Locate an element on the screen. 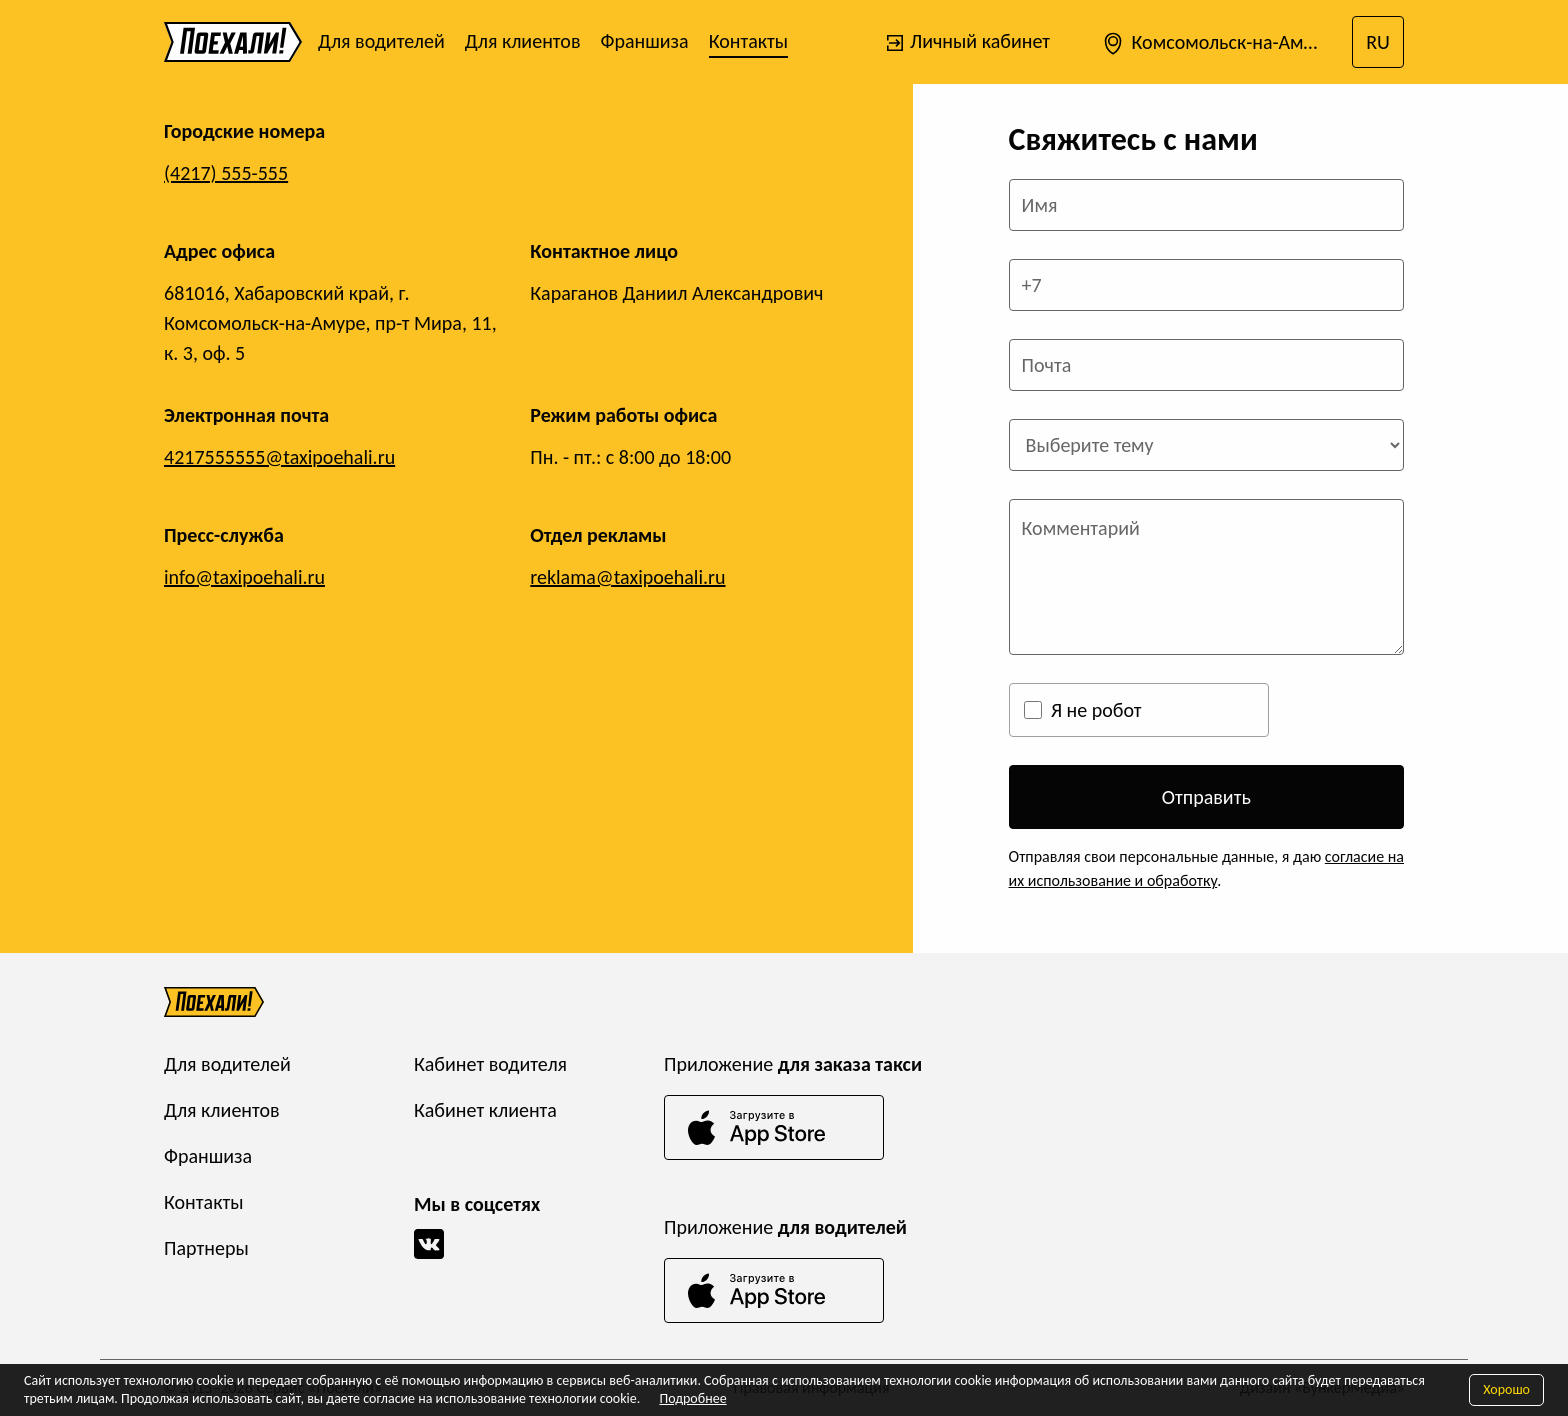 This screenshot has height=1416, width=1568. Кабинет клиента is located at coordinates (485, 1110).